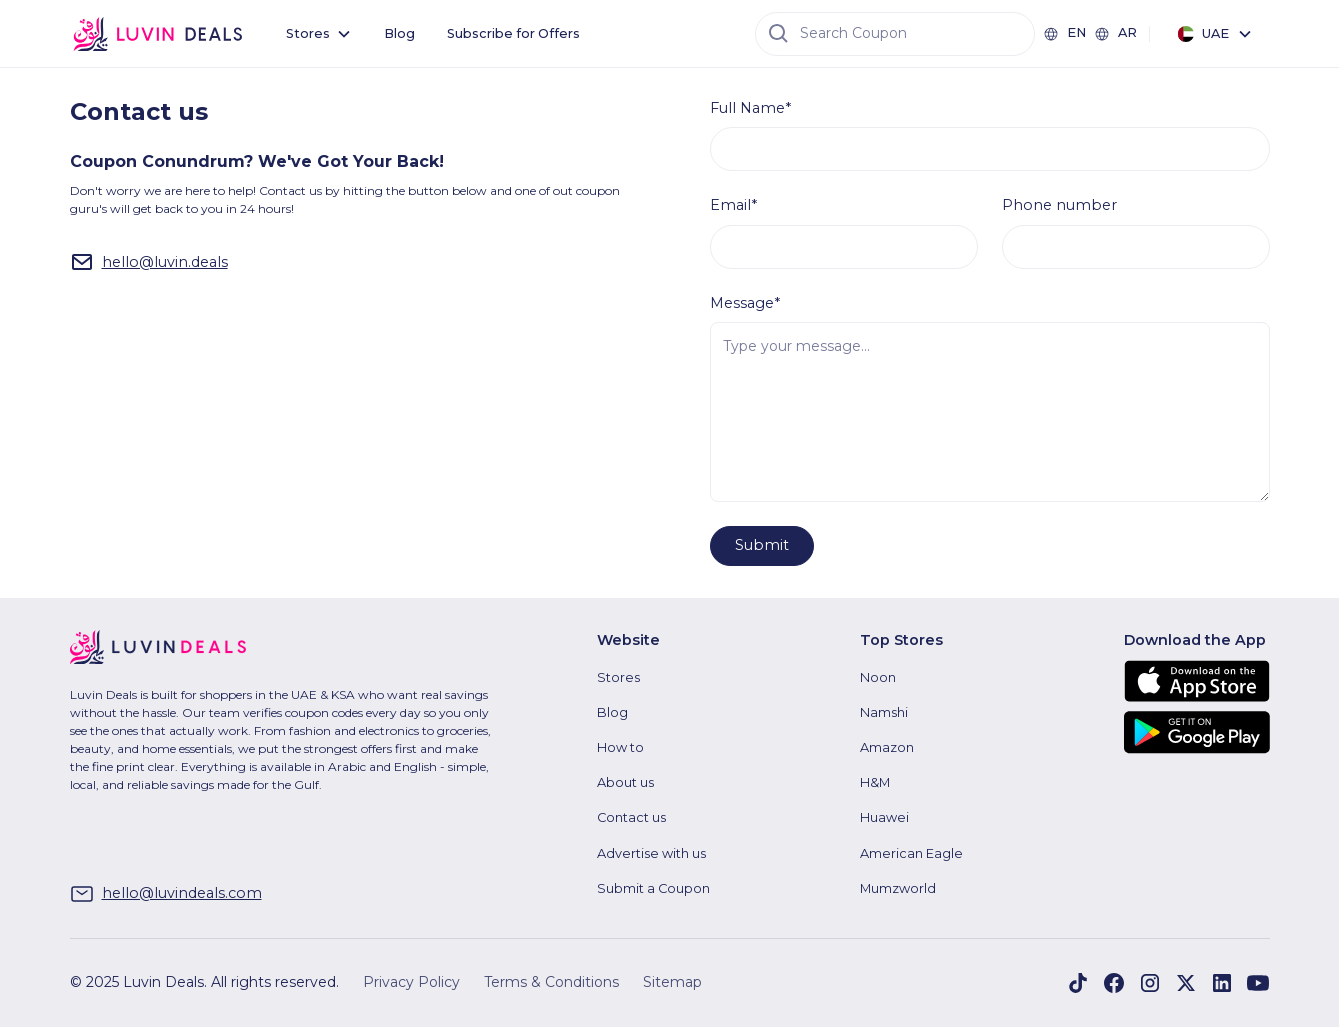 The image size is (1339, 1027). Describe the element at coordinates (672, 982) in the screenshot. I see `Sitemap` at that location.